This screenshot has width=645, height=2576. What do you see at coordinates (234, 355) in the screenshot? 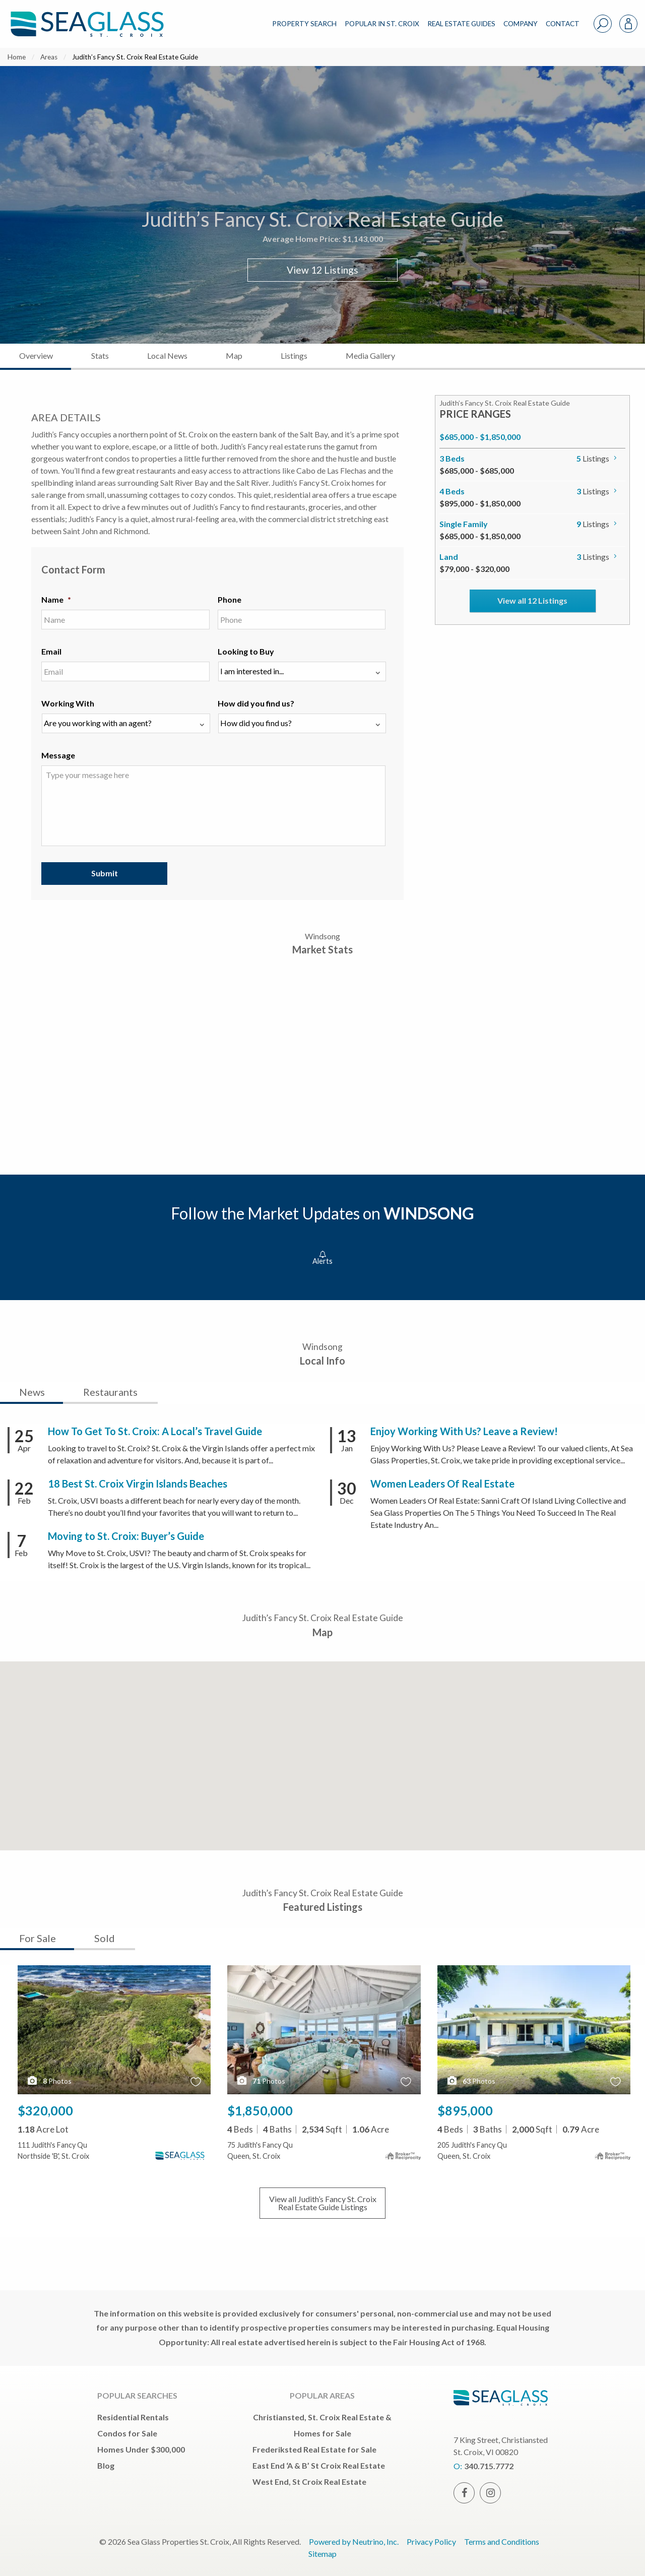
I see `Map` at bounding box center [234, 355].